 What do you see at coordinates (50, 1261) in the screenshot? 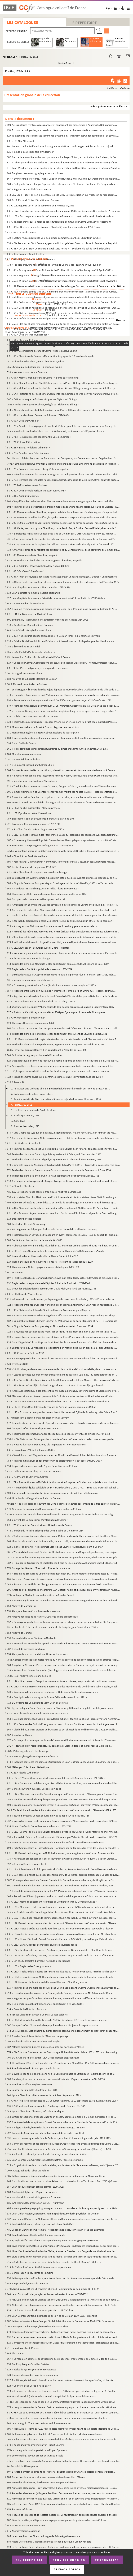
I see `919. Thann. Discours de M. Raymond Poincaré, Président de la République, 1919` at bounding box center [50, 1261].